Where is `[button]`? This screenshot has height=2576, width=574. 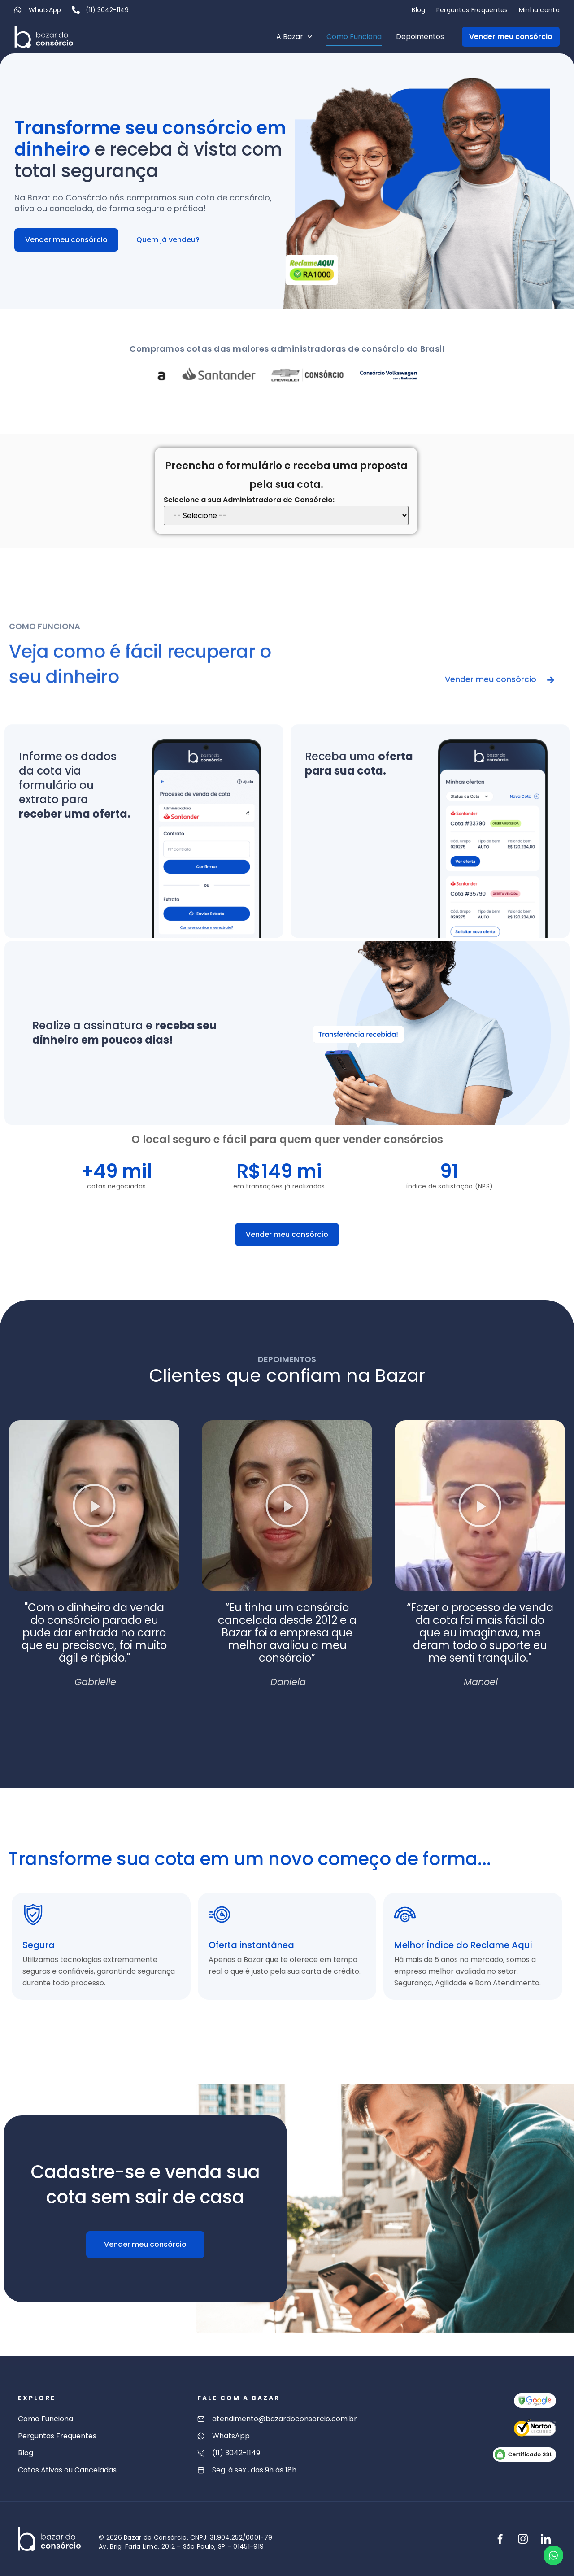
[button] is located at coordinates (94, 1505).